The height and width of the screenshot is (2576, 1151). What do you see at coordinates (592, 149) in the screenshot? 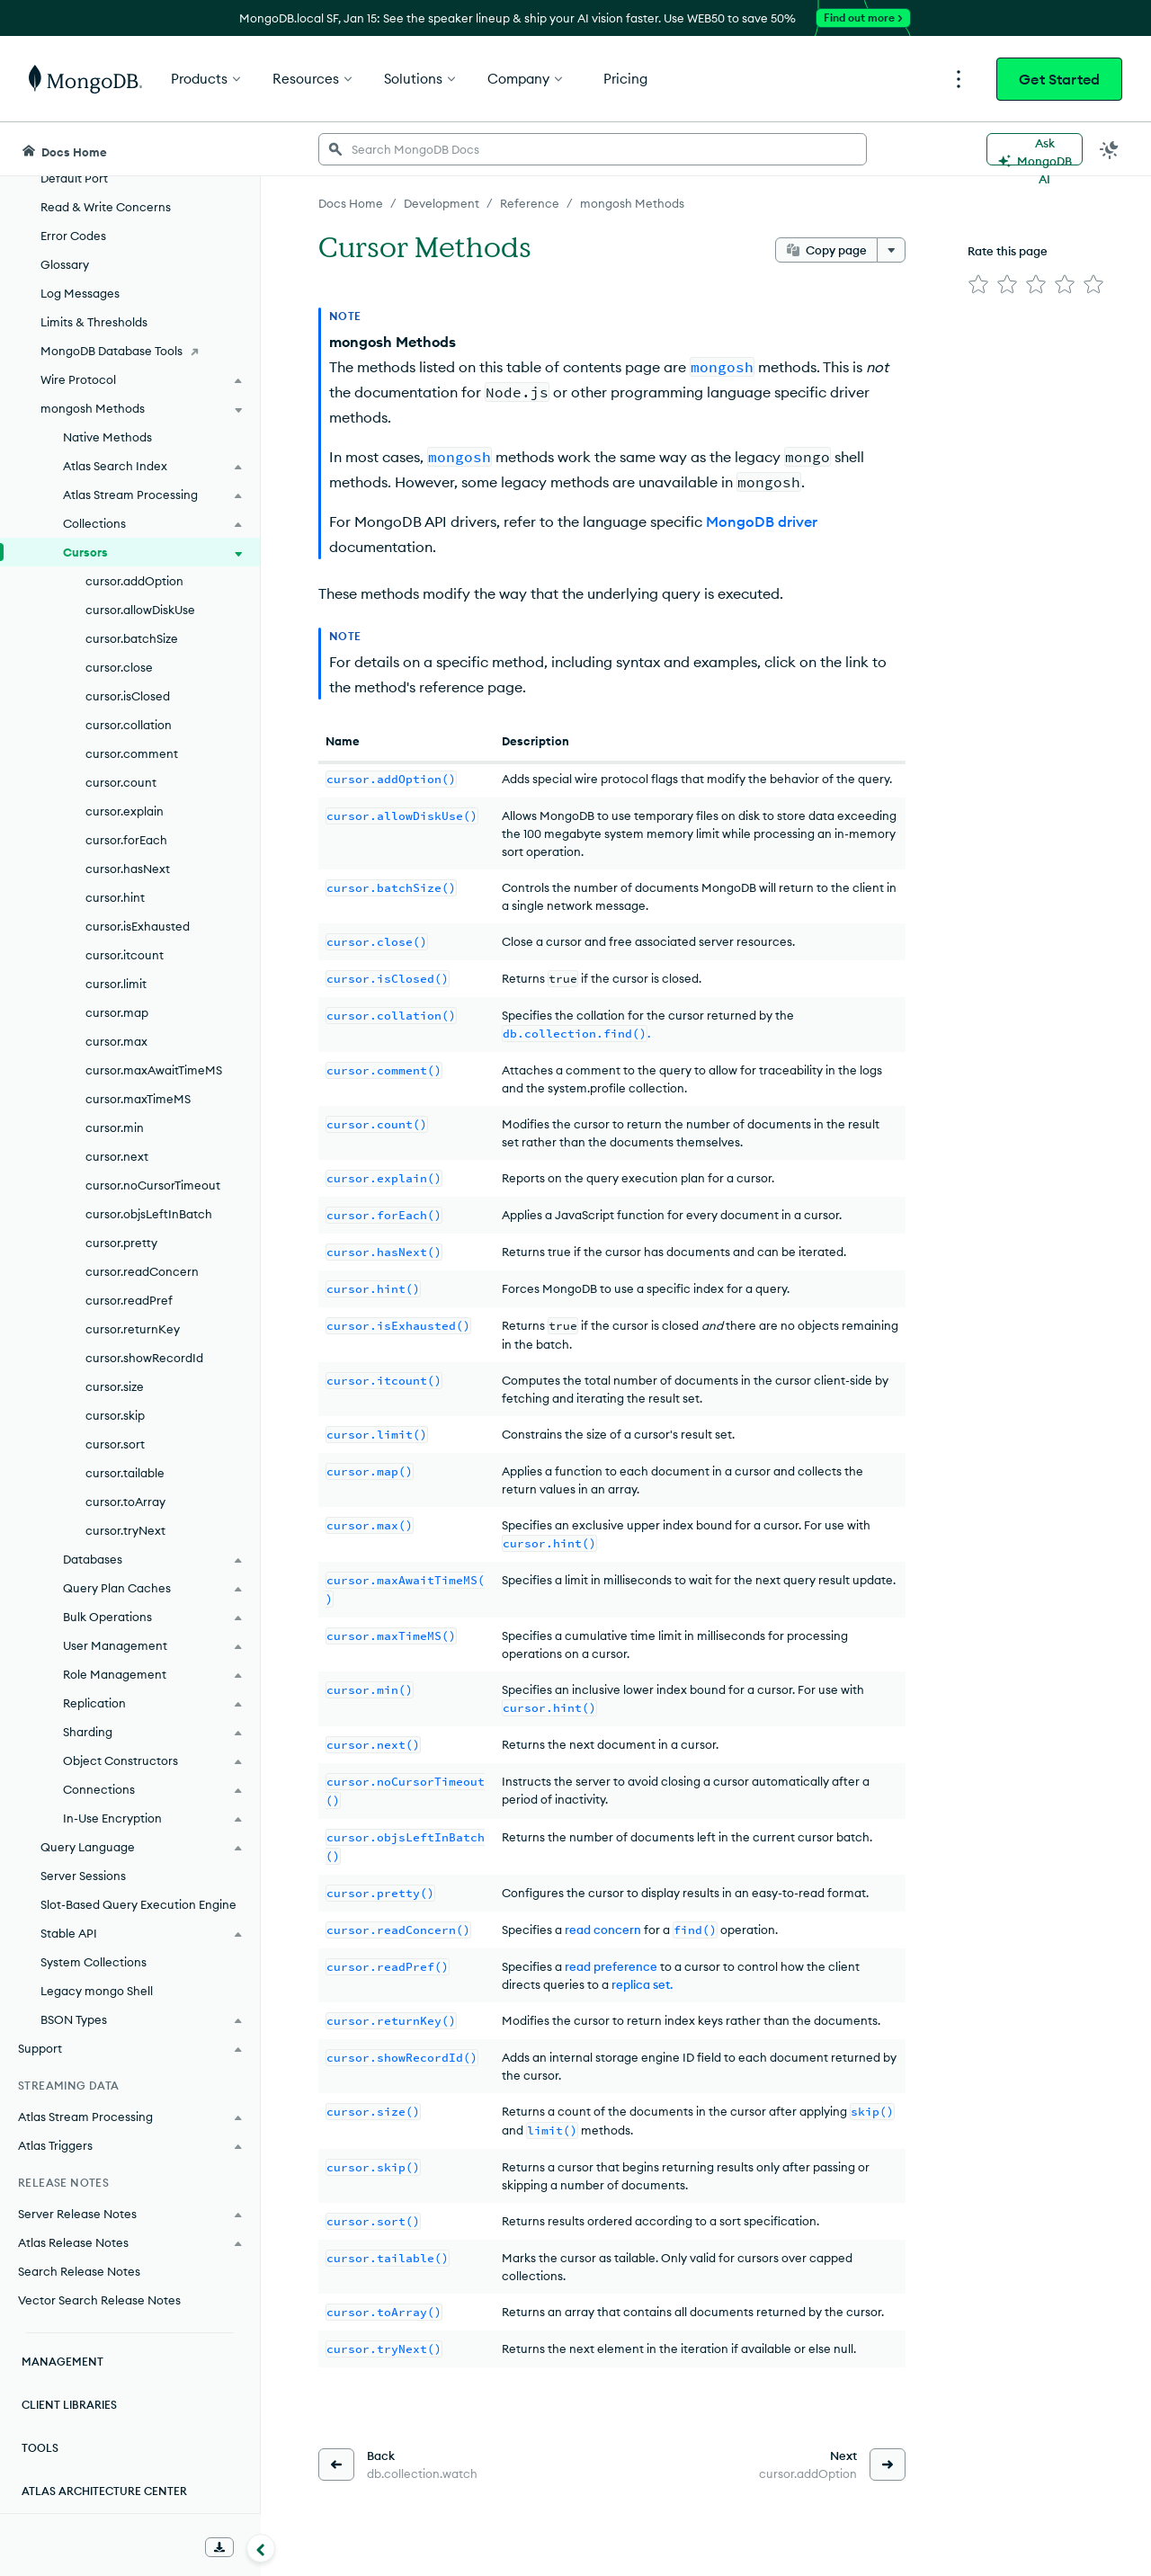
I see `[searchbox]` at bounding box center [592, 149].